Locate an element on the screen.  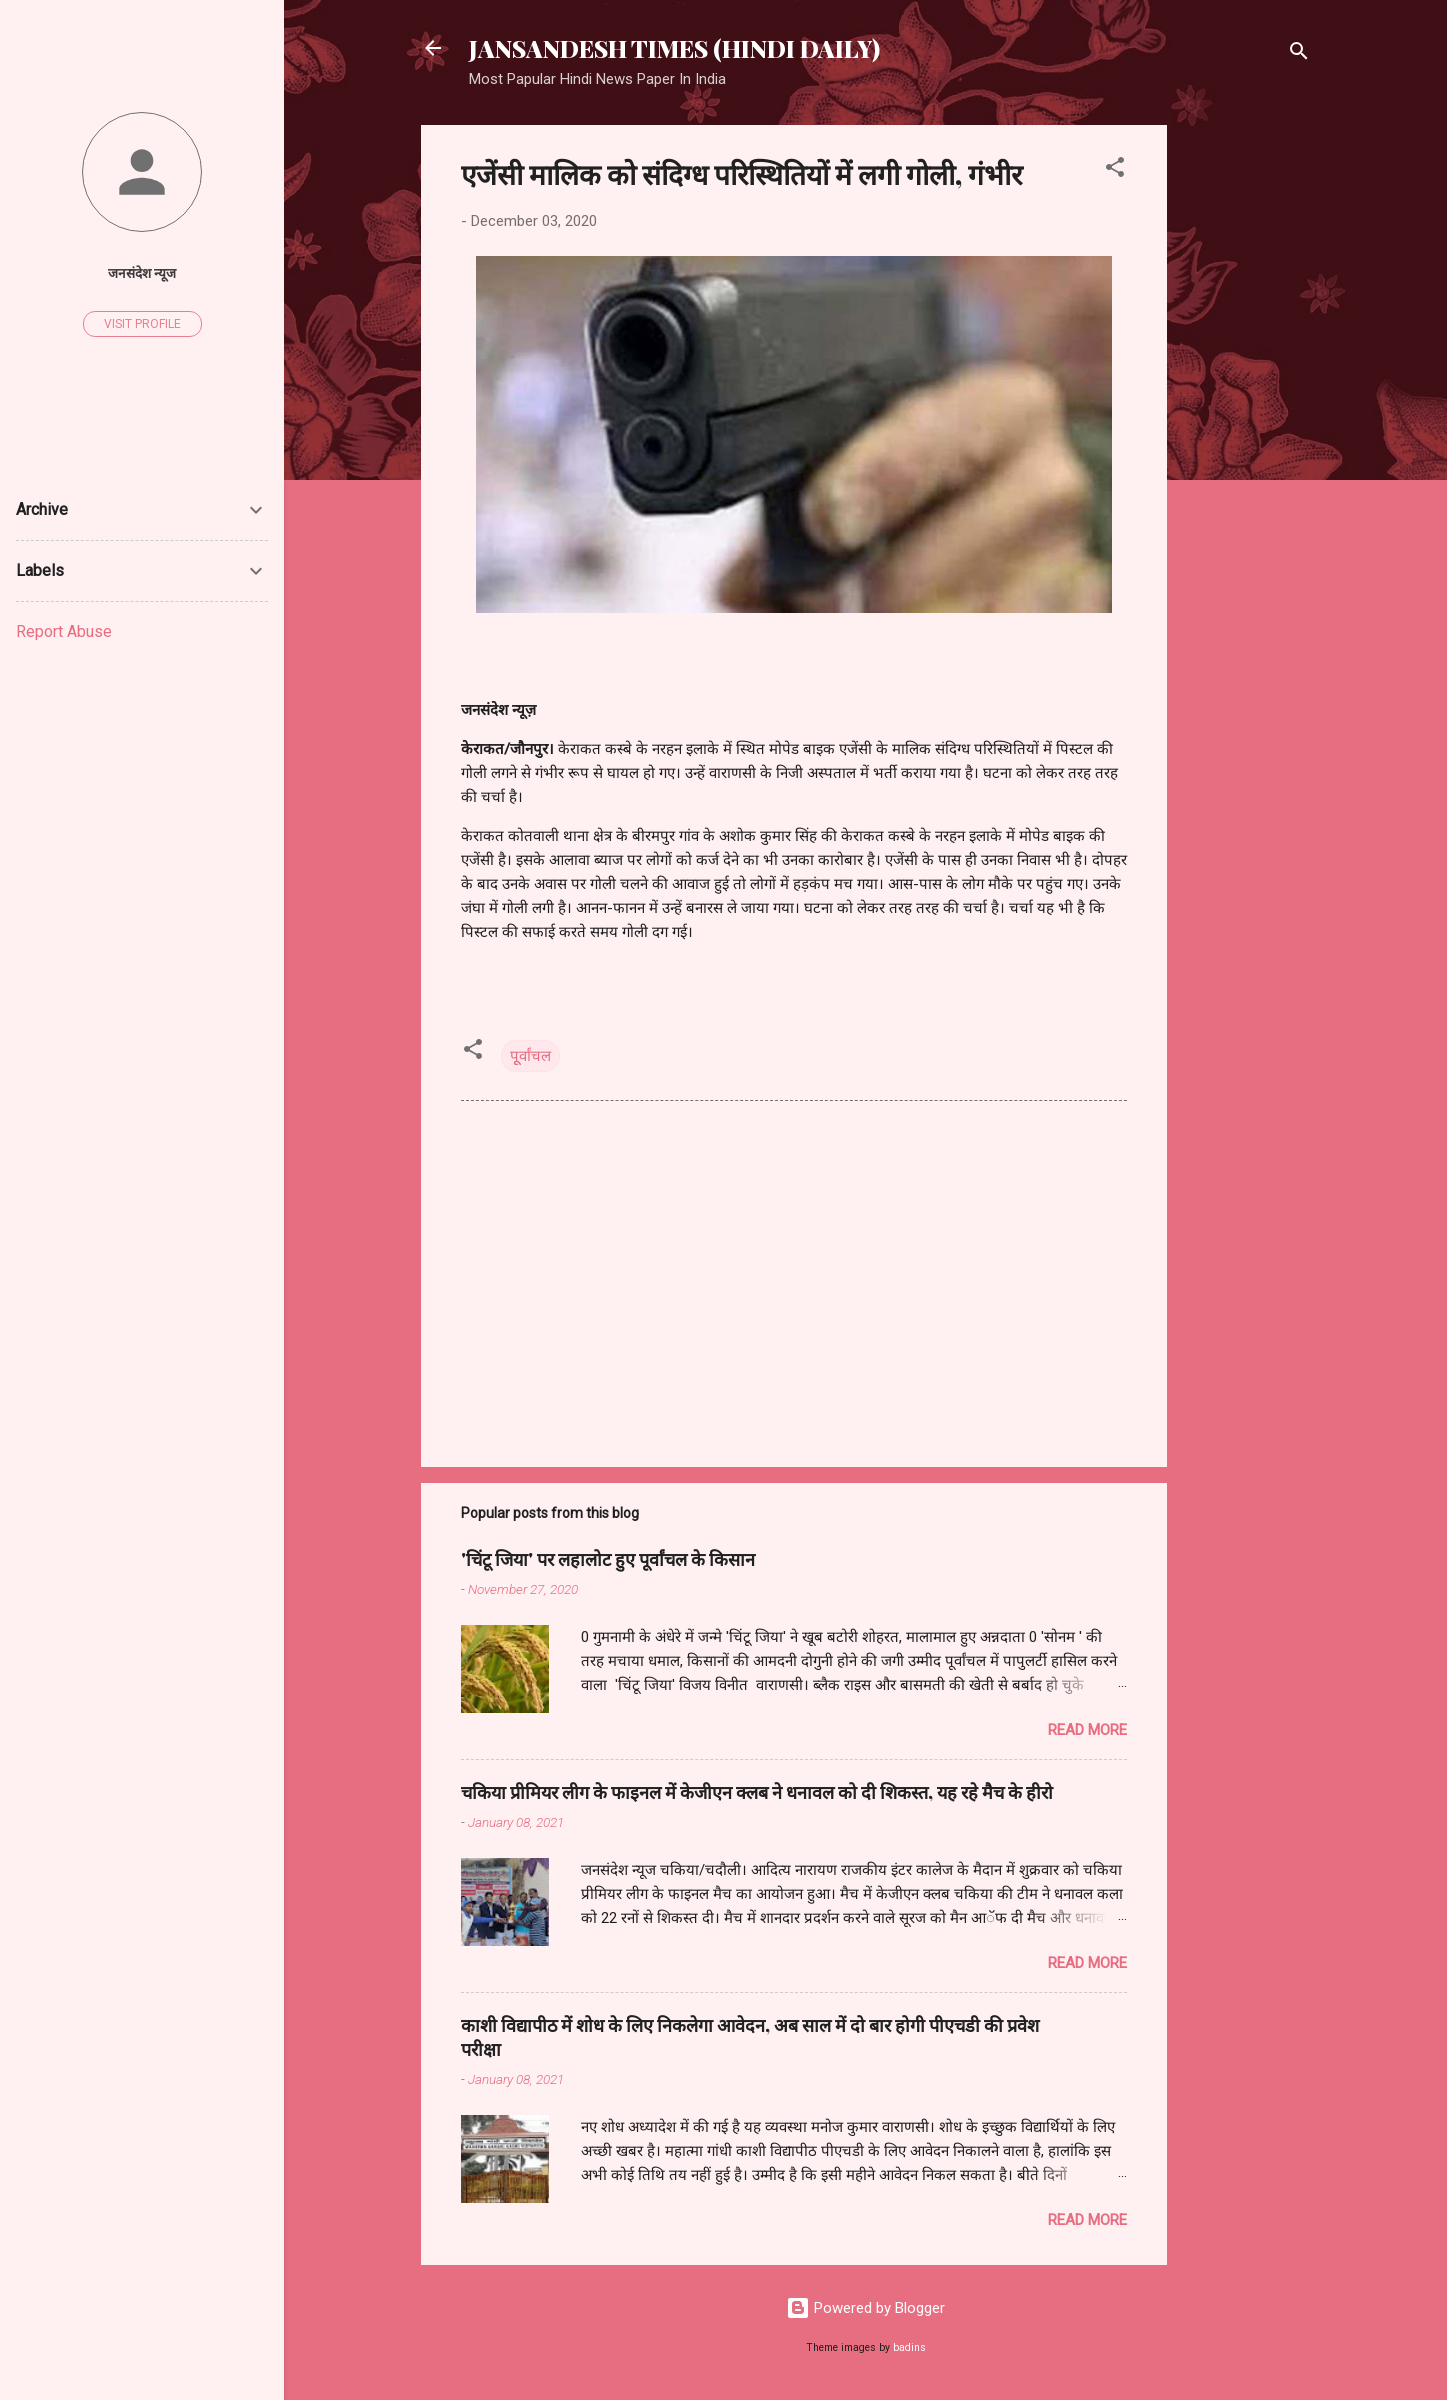
चकिया प्रीमियर लीग के फाइनल में केजीएन क्लब ने धनावल को दी शिकस्त, यह रहे मैच के हीरो is located at coordinates (757, 1792).